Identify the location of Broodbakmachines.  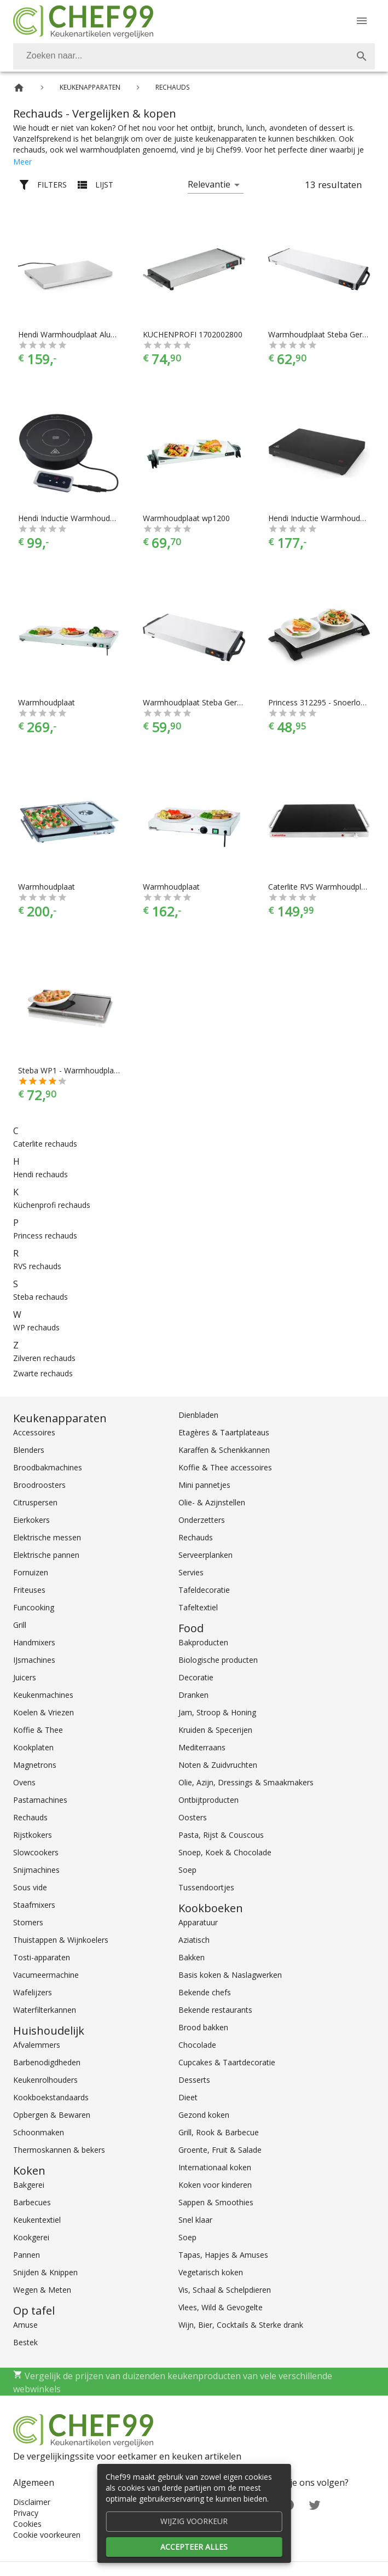
(47, 1467).